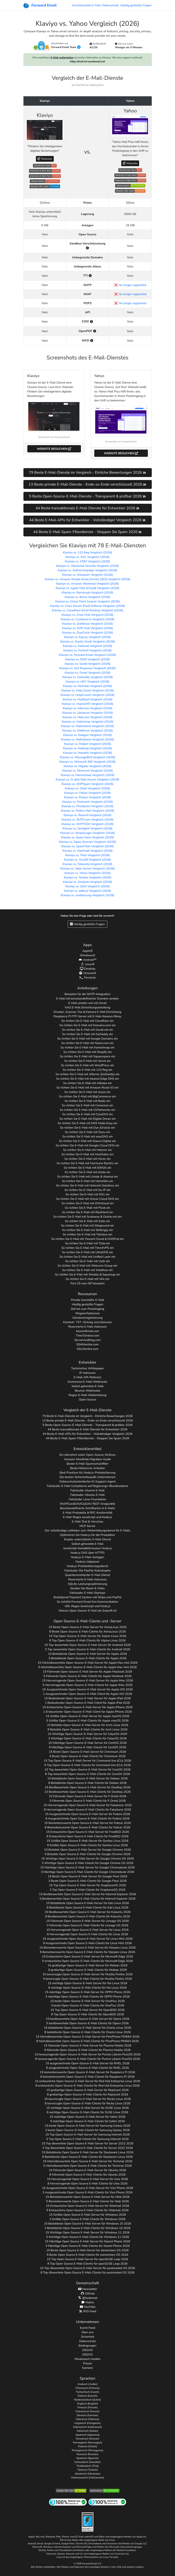  What do you see at coordinates (87, 1885) in the screenshot?
I see `15 Top Open Source E-Mail-Server für 2026` at bounding box center [87, 1885].